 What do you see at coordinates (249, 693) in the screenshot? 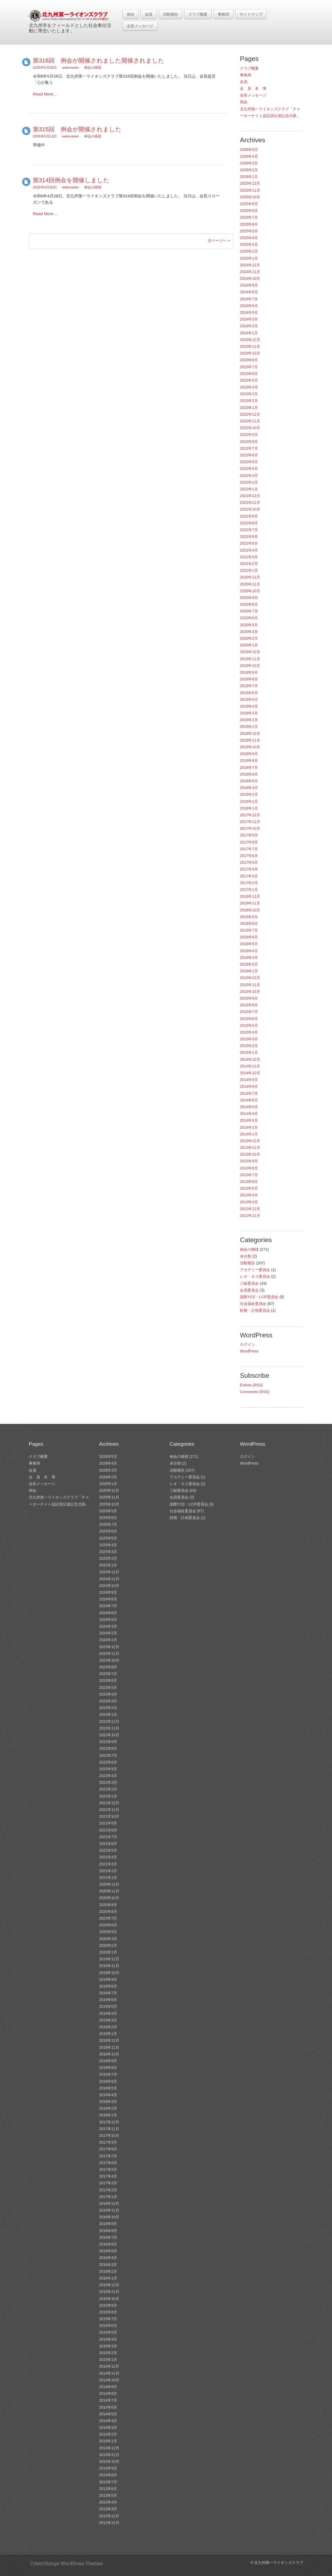
I see `2019年6月` at bounding box center [249, 693].